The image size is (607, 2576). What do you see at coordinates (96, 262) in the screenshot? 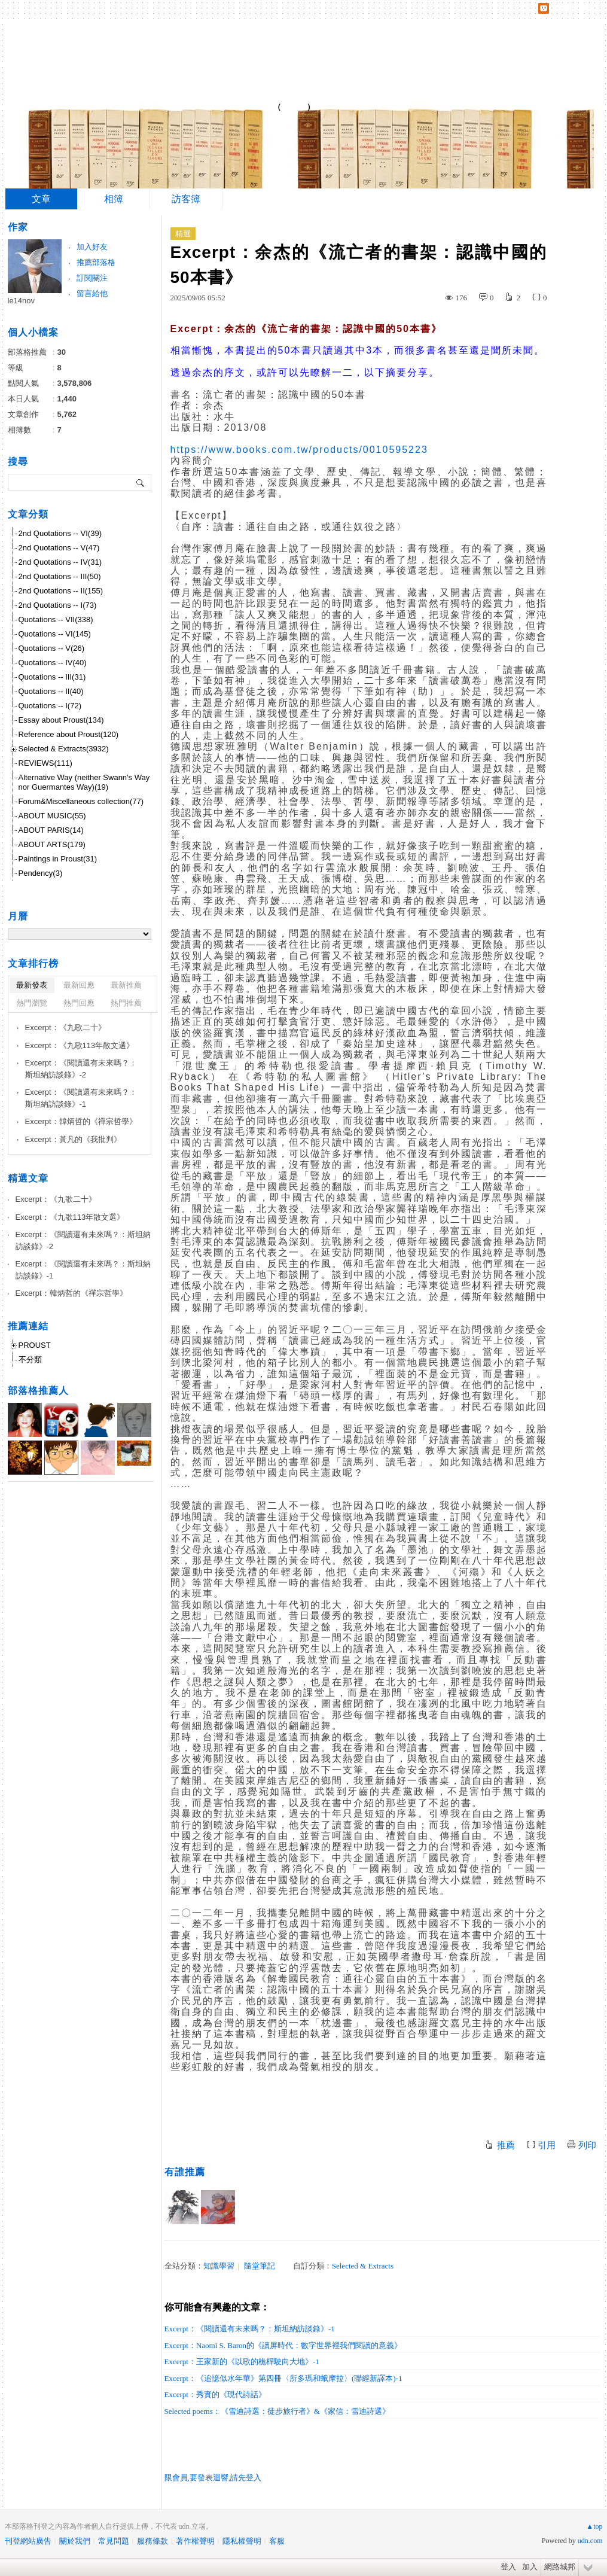
I see `推薦部落格` at bounding box center [96, 262].